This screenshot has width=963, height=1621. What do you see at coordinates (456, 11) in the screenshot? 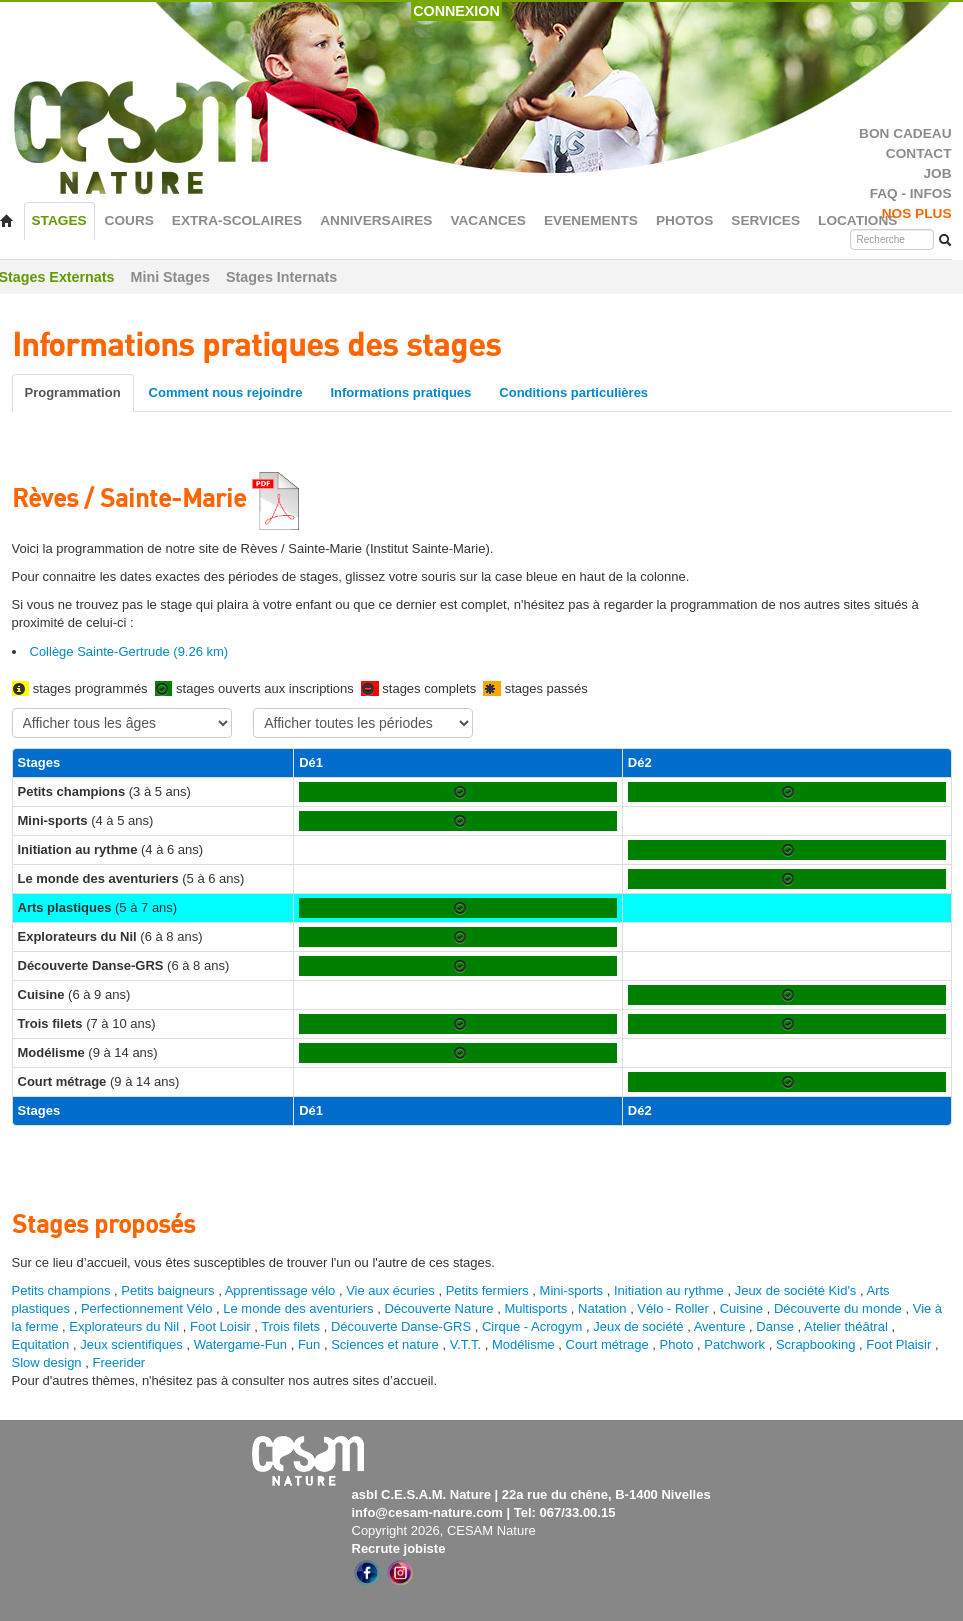
I see `CONNEXION` at bounding box center [456, 11].